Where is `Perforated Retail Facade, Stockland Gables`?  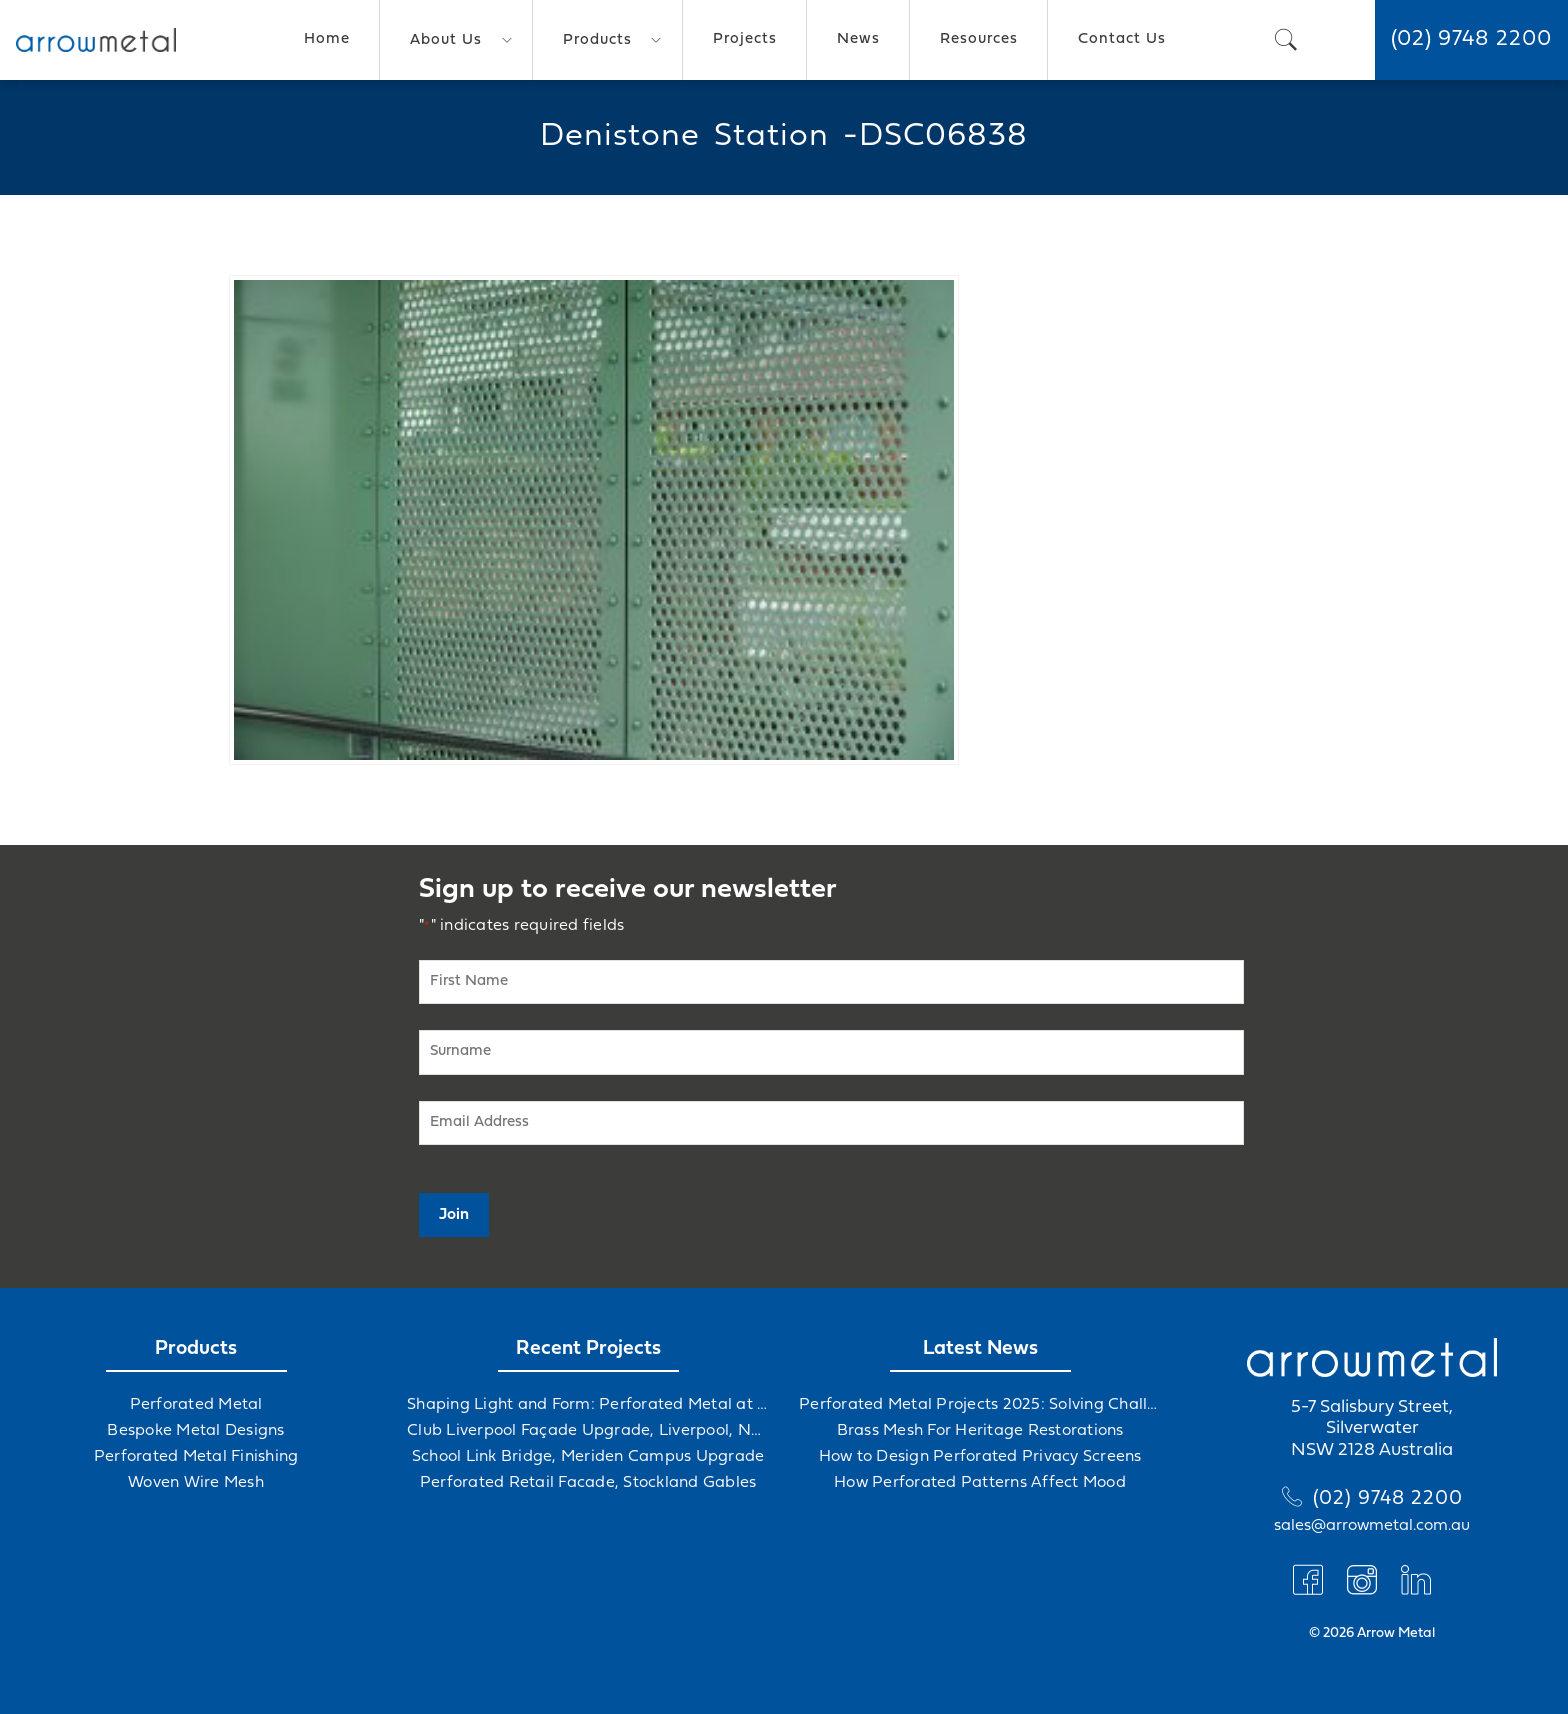 Perforated Retail Facade, Stockland Gables is located at coordinates (588, 1483).